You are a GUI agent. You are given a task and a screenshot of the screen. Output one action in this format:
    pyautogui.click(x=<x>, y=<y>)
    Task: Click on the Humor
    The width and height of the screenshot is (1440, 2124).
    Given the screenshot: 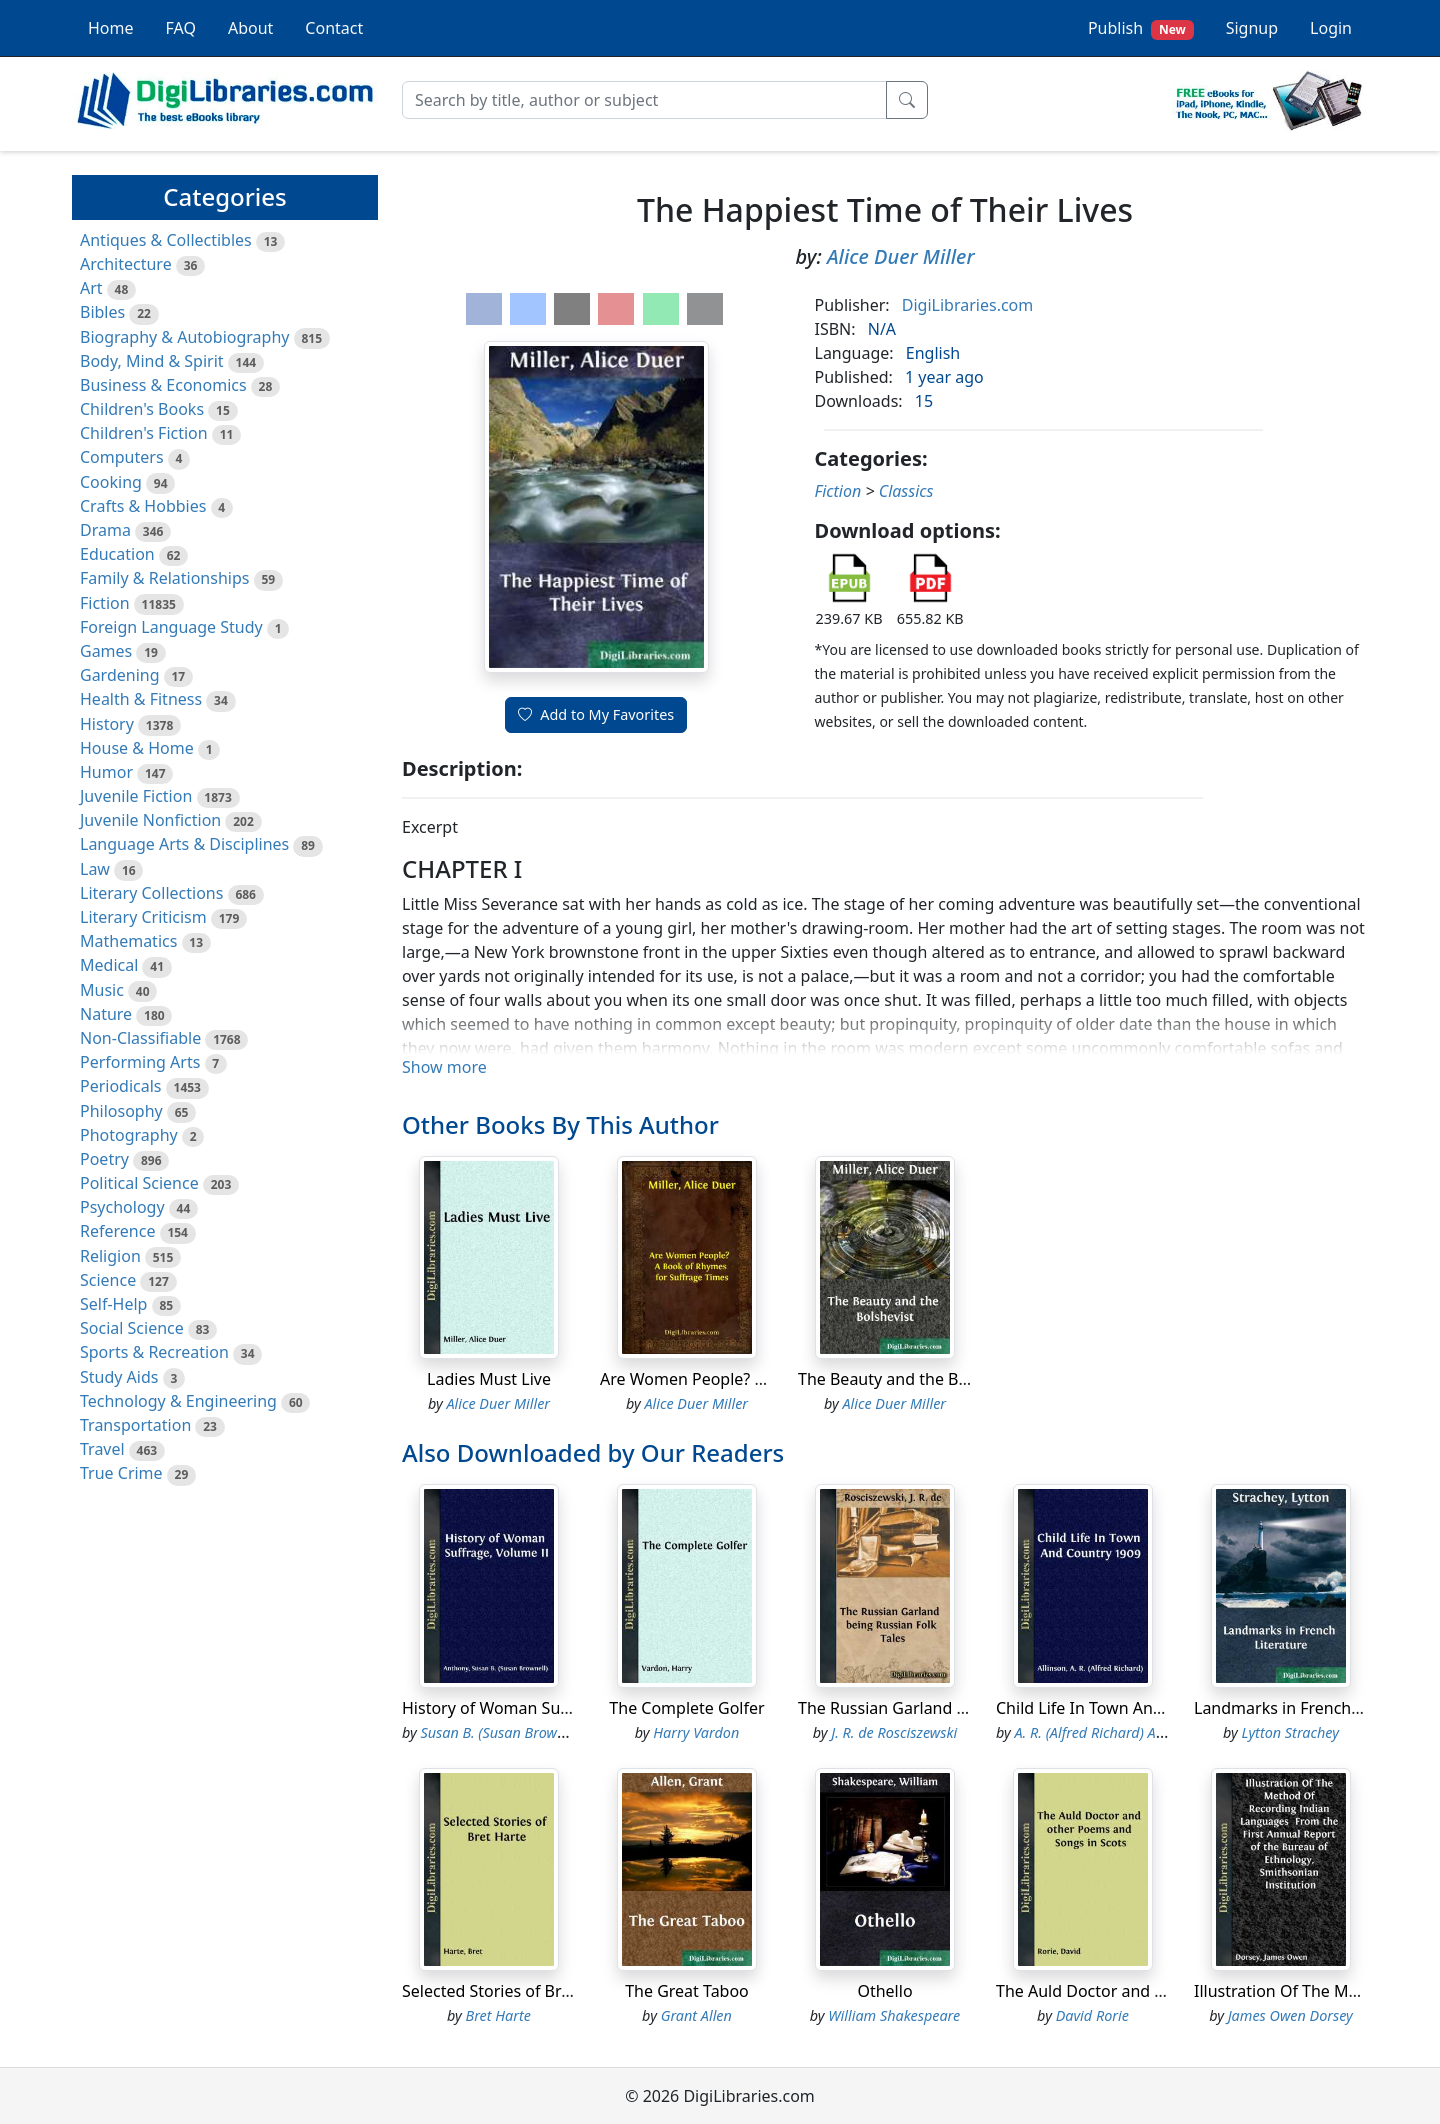 What is the action you would take?
    pyautogui.click(x=106, y=772)
    